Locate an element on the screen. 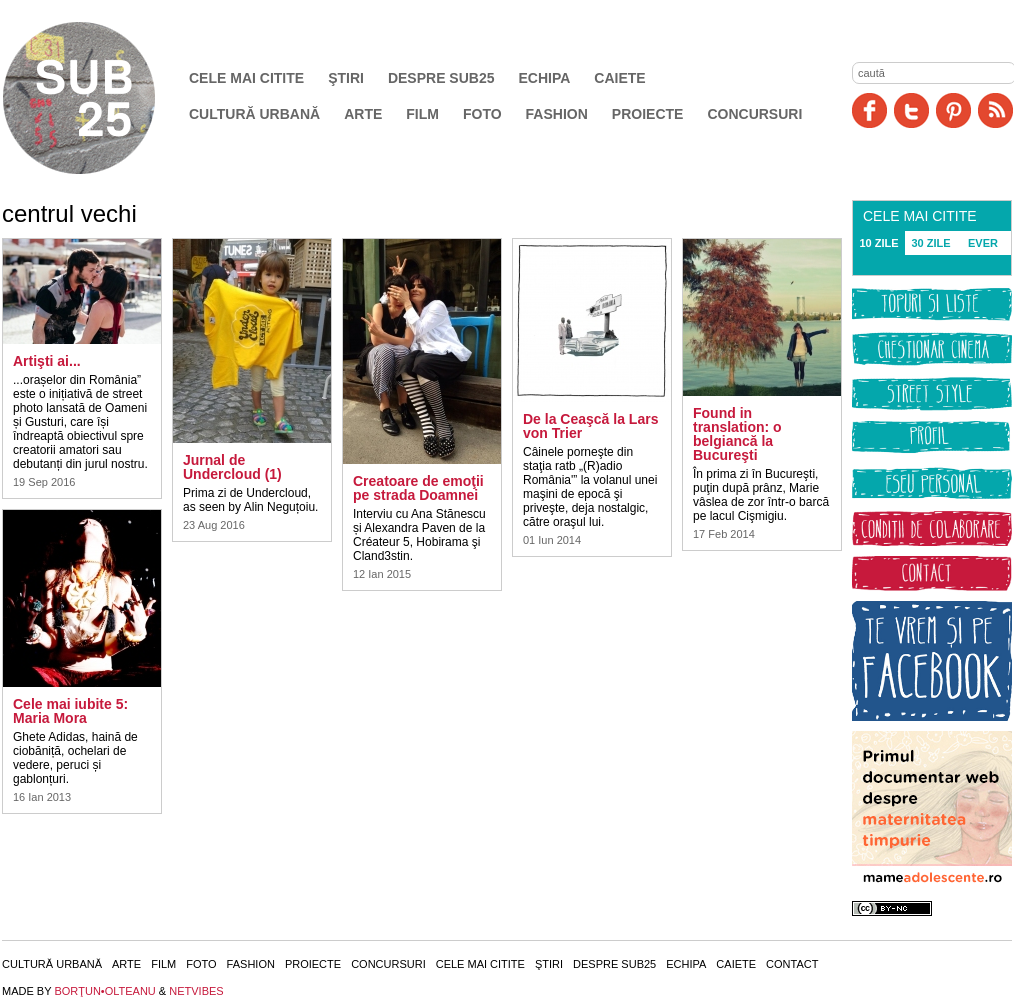 Image resolution: width=1014 pixels, height=1007 pixels. Pinit is located at coordinates (953, 110).